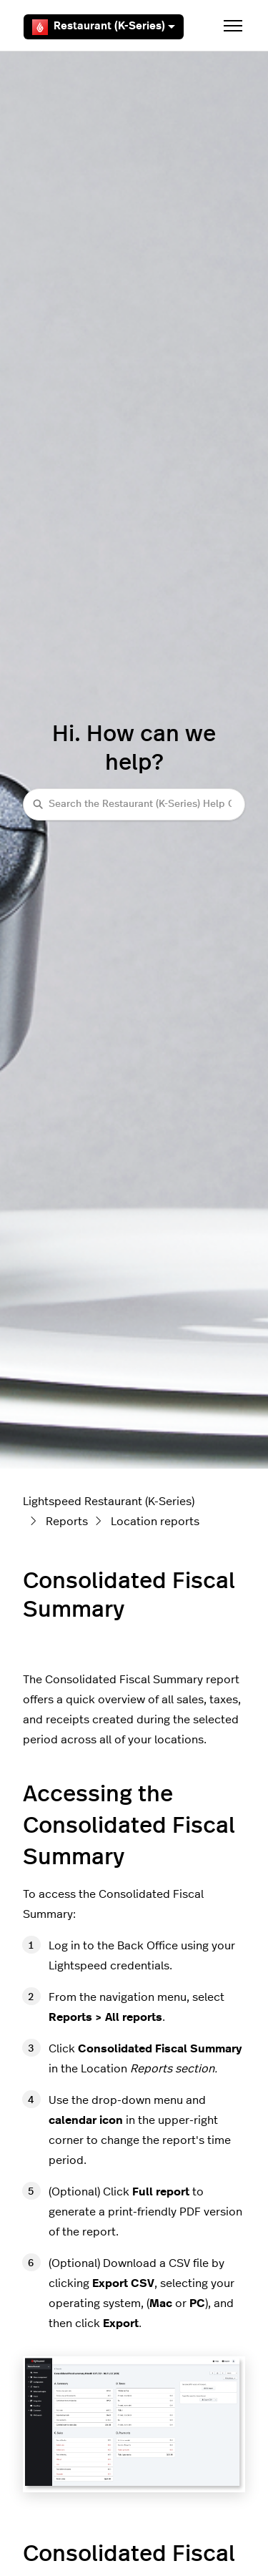 This screenshot has width=268, height=2576. What do you see at coordinates (134, 804) in the screenshot?
I see `[Search the Restaurant (K-Series) Help Center]` at bounding box center [134, 804].